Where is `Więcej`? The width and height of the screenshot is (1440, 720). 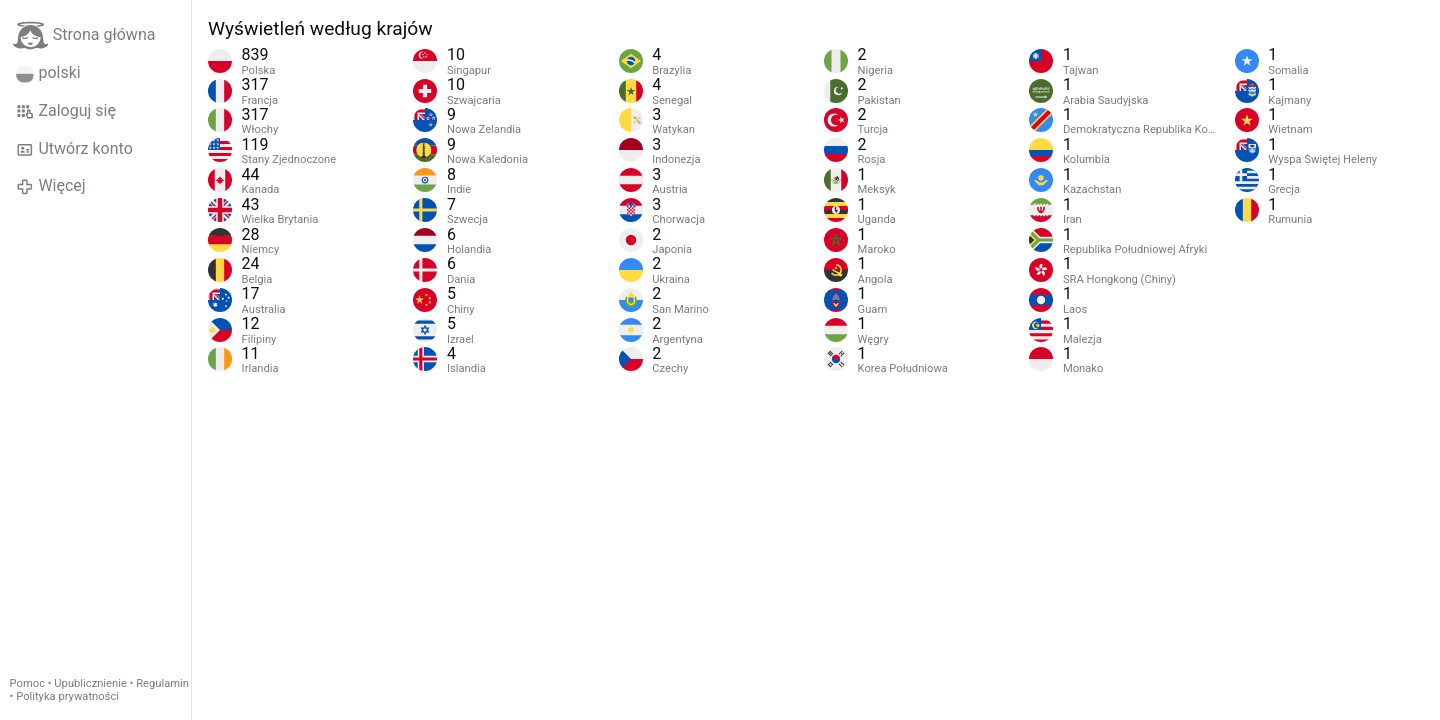
Więcej is located at coordinates (51, 186).